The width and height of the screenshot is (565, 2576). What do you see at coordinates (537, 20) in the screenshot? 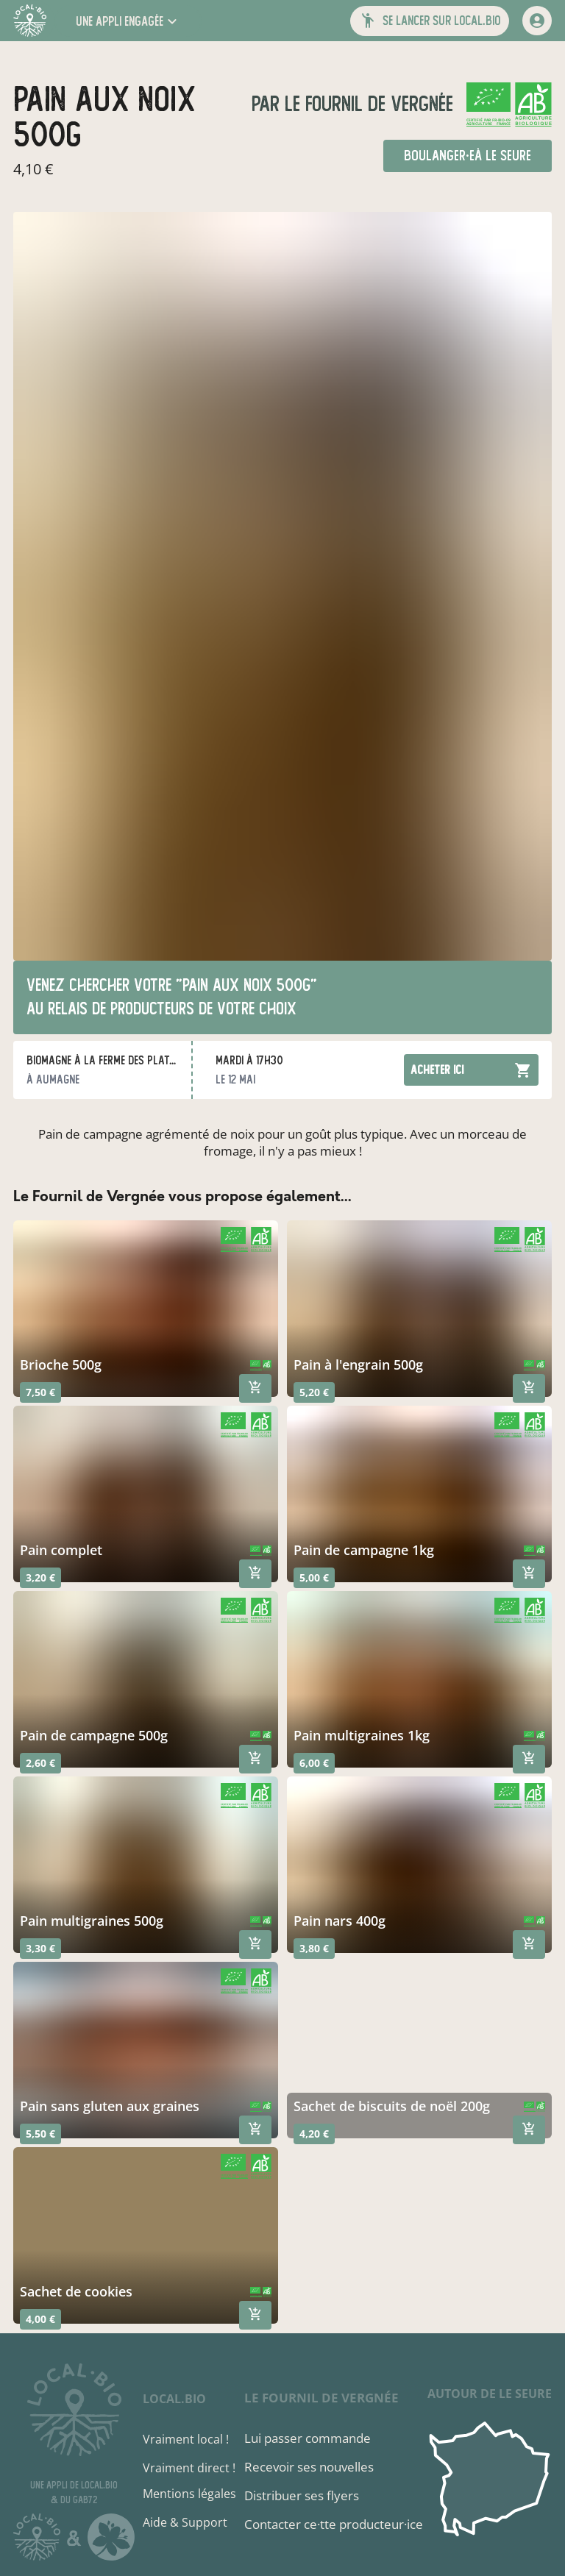
I see `[mon compte]` at bounding box center [537, 20].